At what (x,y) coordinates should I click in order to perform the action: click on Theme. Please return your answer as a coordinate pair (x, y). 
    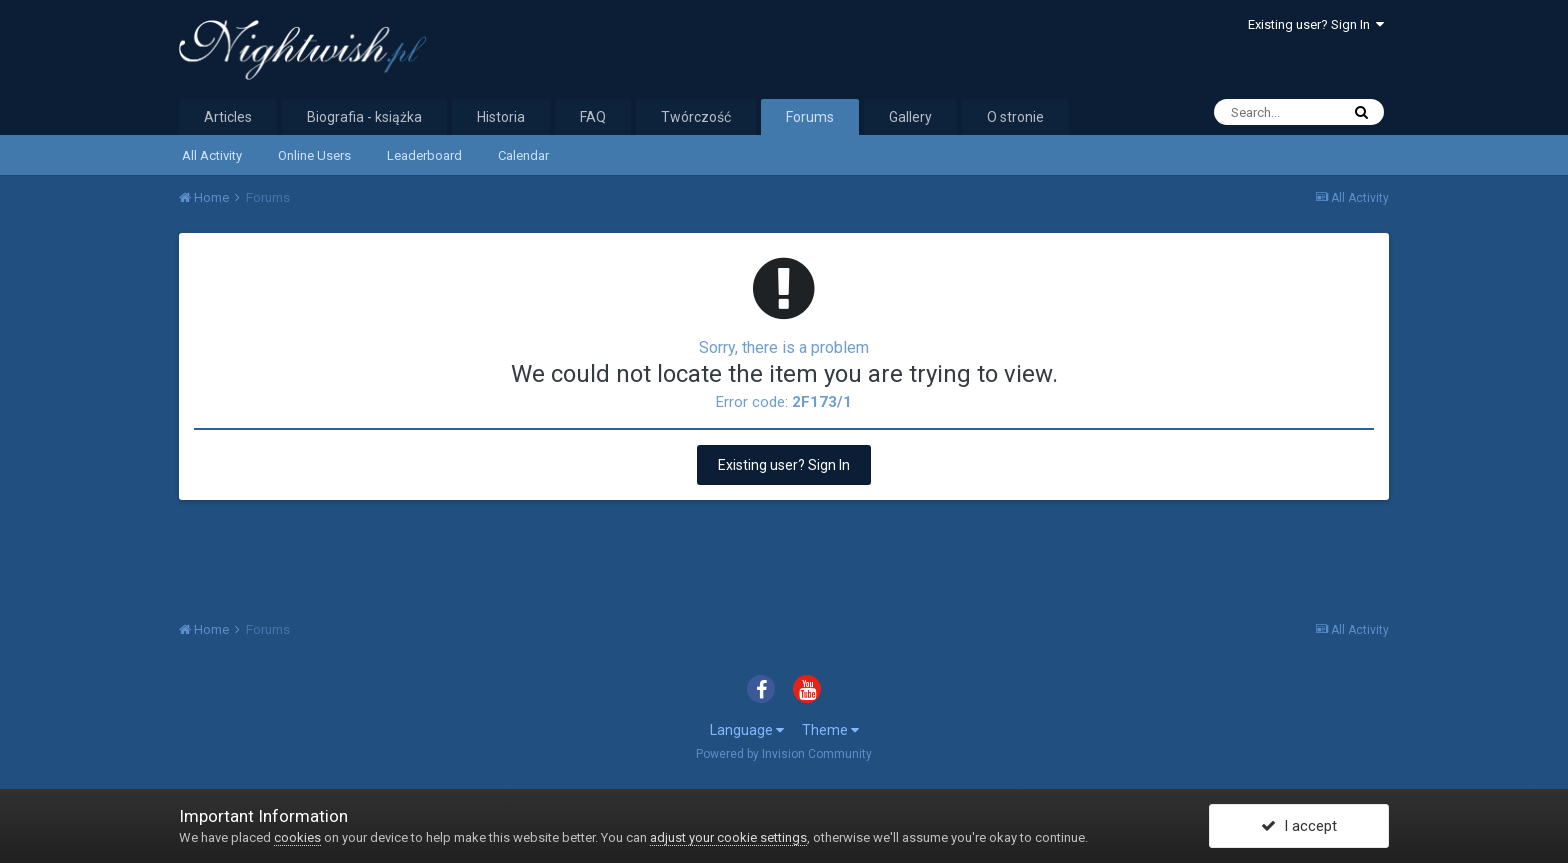
    Looking at the image, I should click on (830, 730).